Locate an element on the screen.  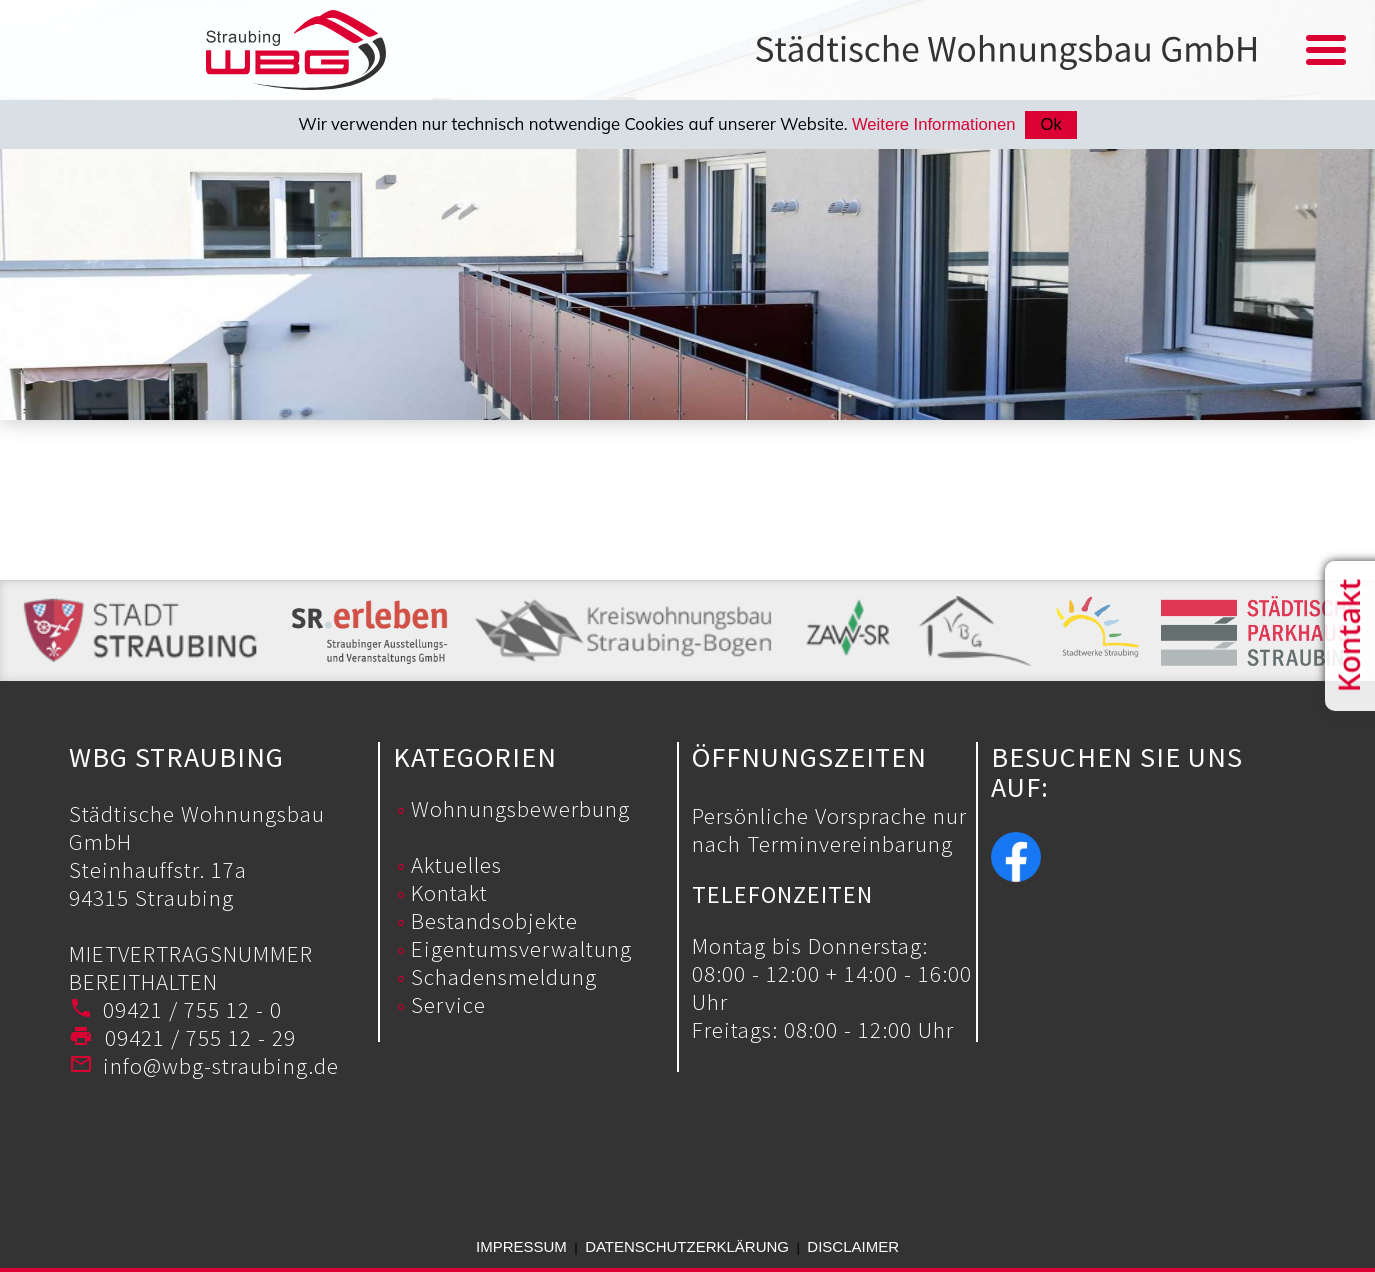
Wohnungsbewerbung is located at coordinates (520, 808).